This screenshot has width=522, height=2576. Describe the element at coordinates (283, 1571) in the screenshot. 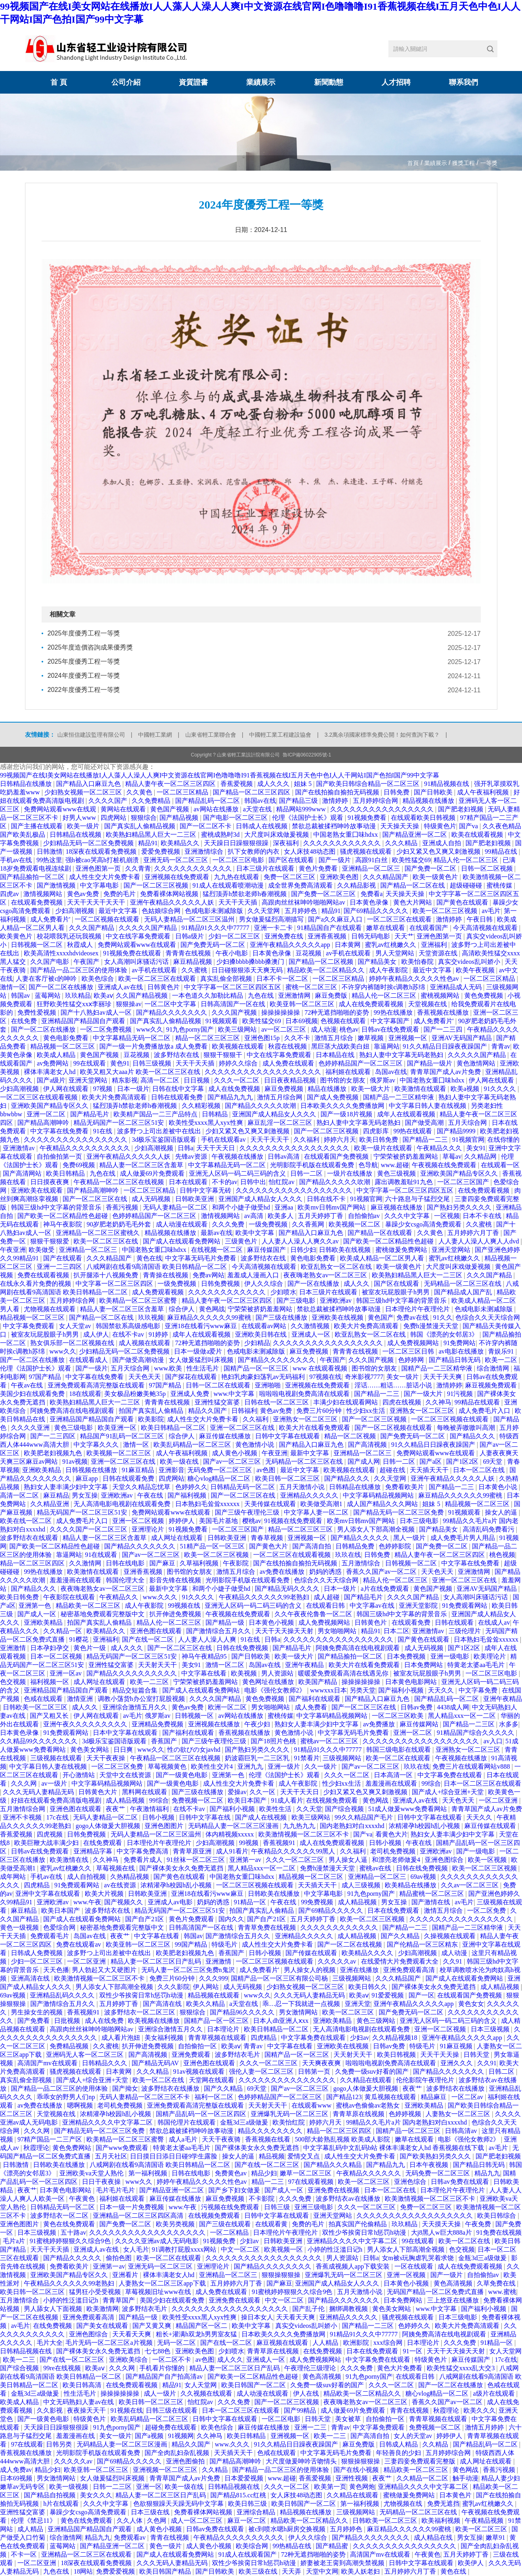

I see `av免费在线播放` at that location.